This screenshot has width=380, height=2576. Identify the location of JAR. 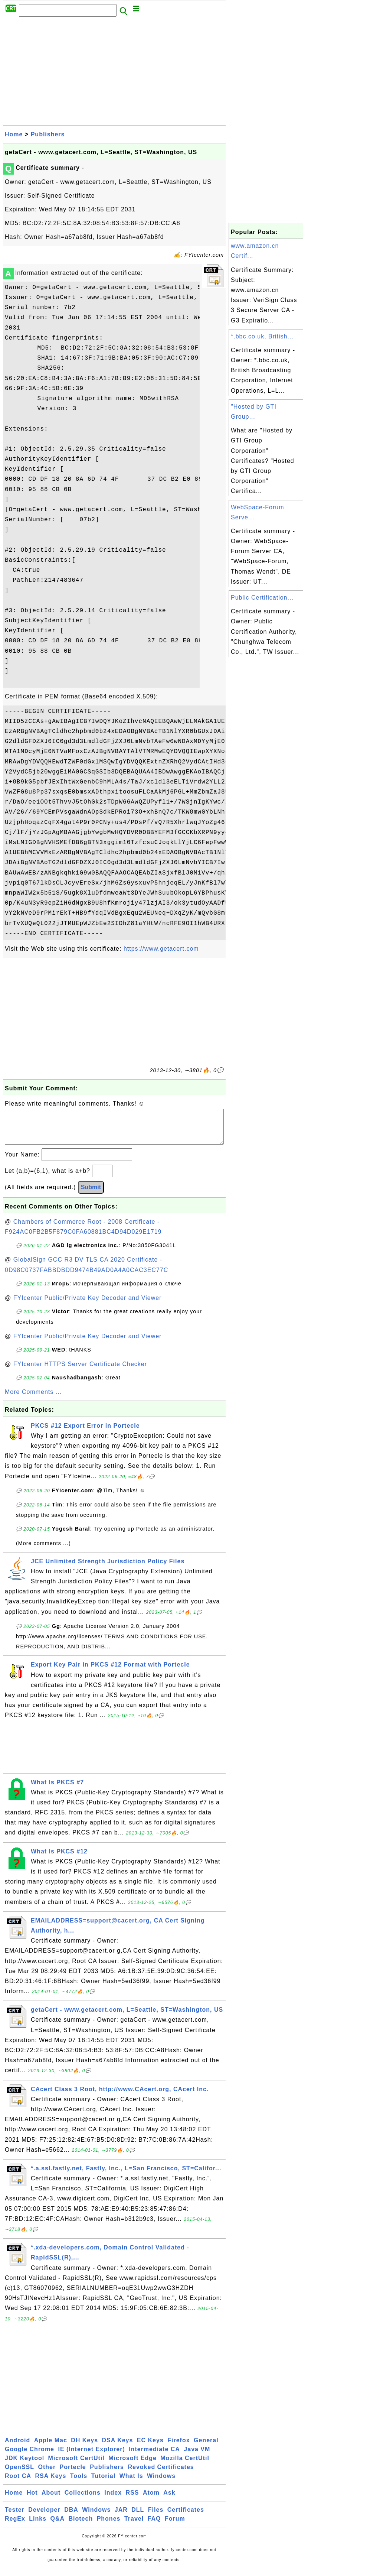
(121, 2517).